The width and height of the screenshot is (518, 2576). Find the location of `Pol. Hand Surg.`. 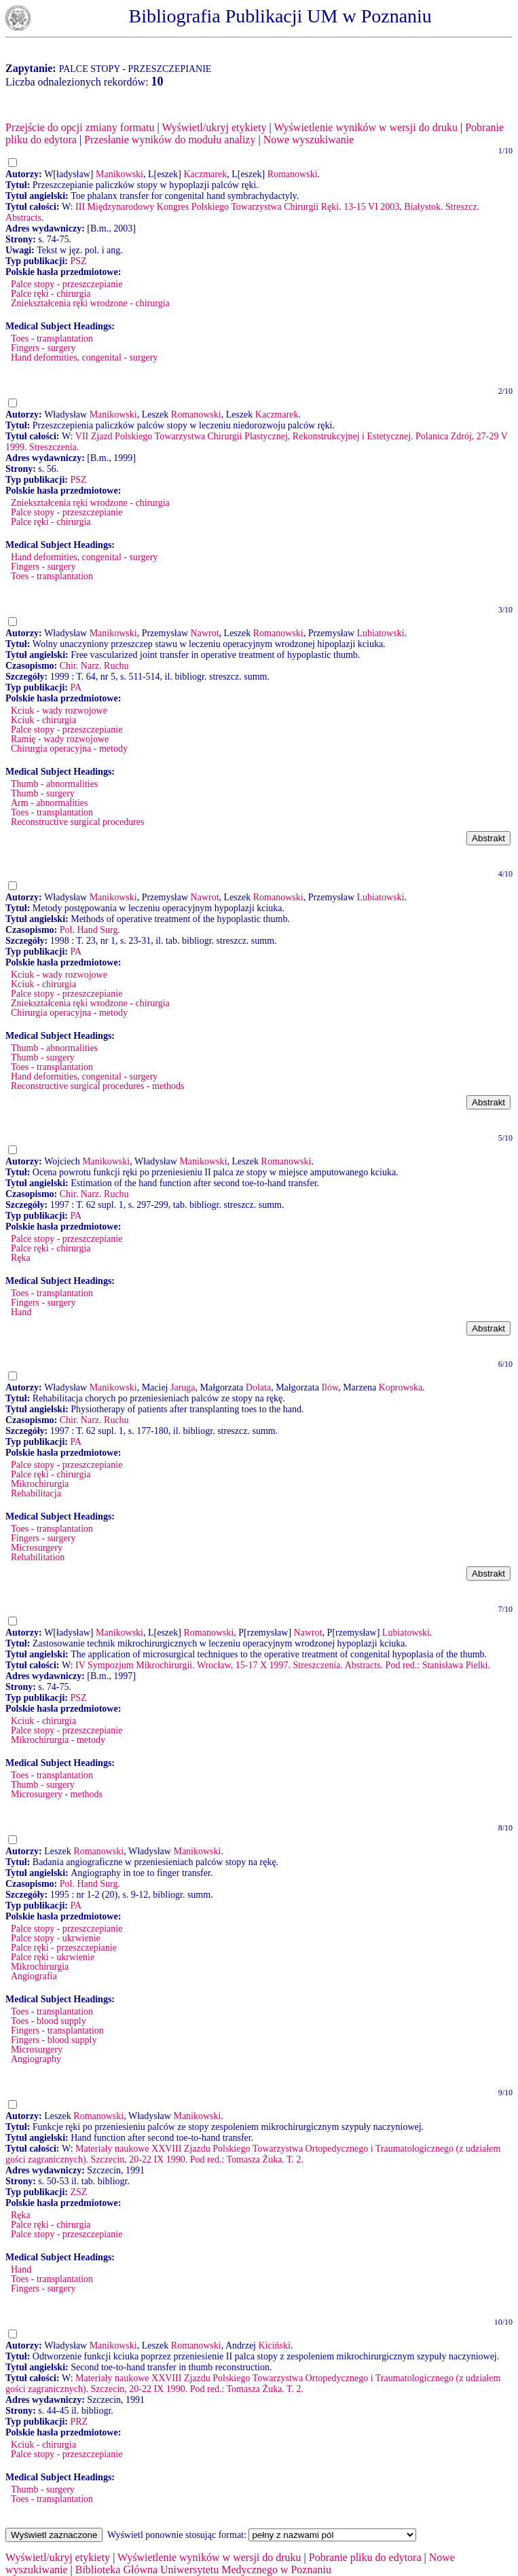

Pol. Hand Surg. is located at coordinates (90, 930).